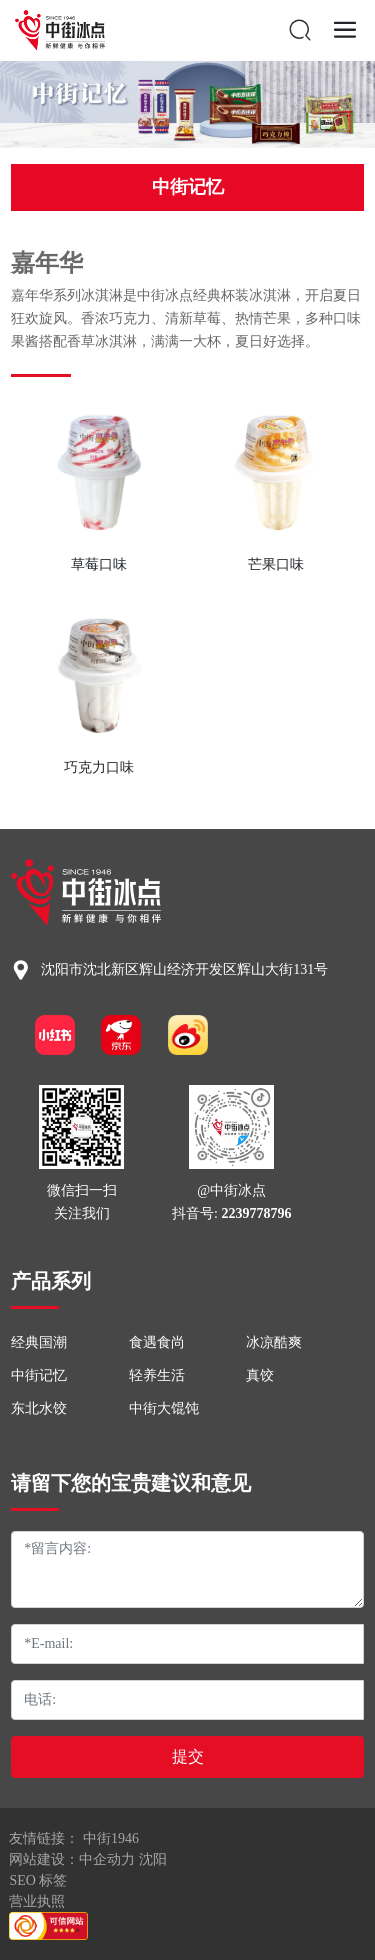  I want to click on 食遇食尚, so click(157, 1342).